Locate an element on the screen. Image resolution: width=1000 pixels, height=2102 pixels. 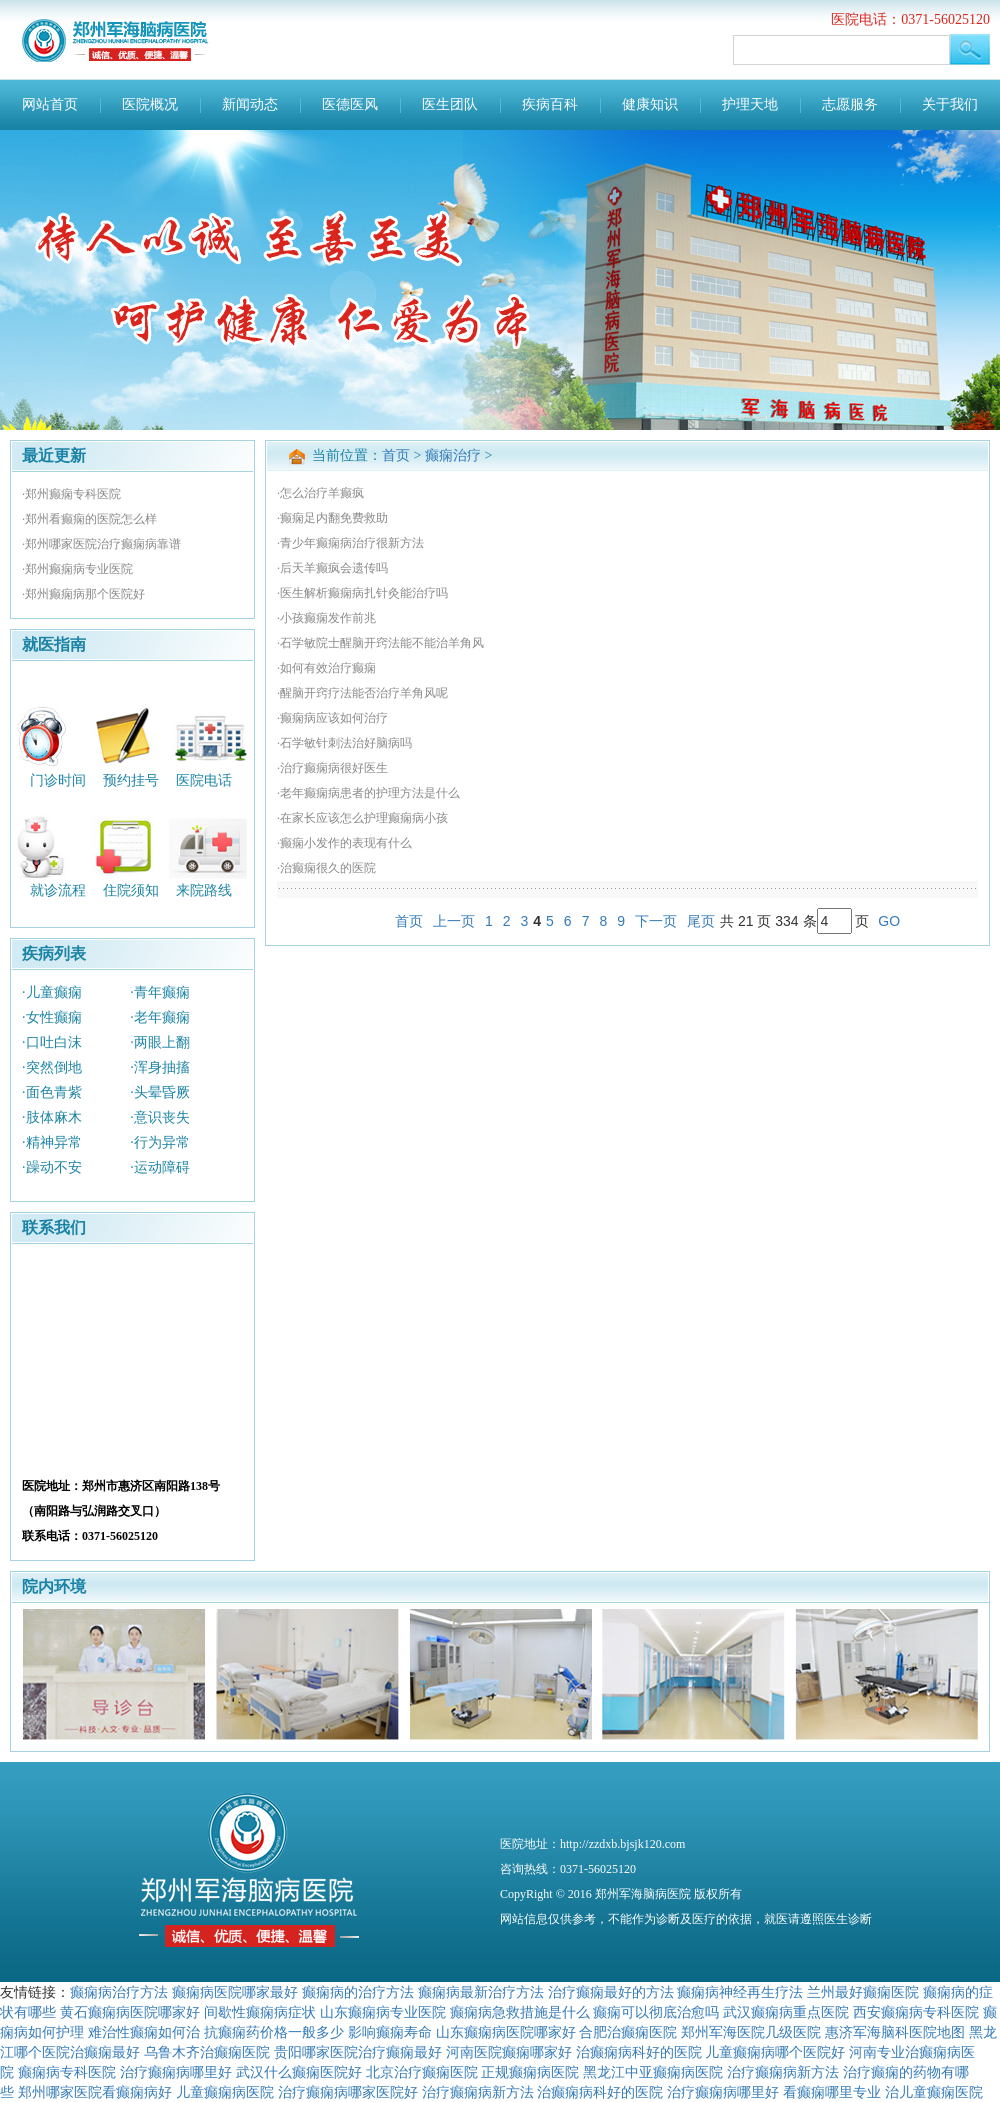
网站首页 is located at coordinates (50, 104).